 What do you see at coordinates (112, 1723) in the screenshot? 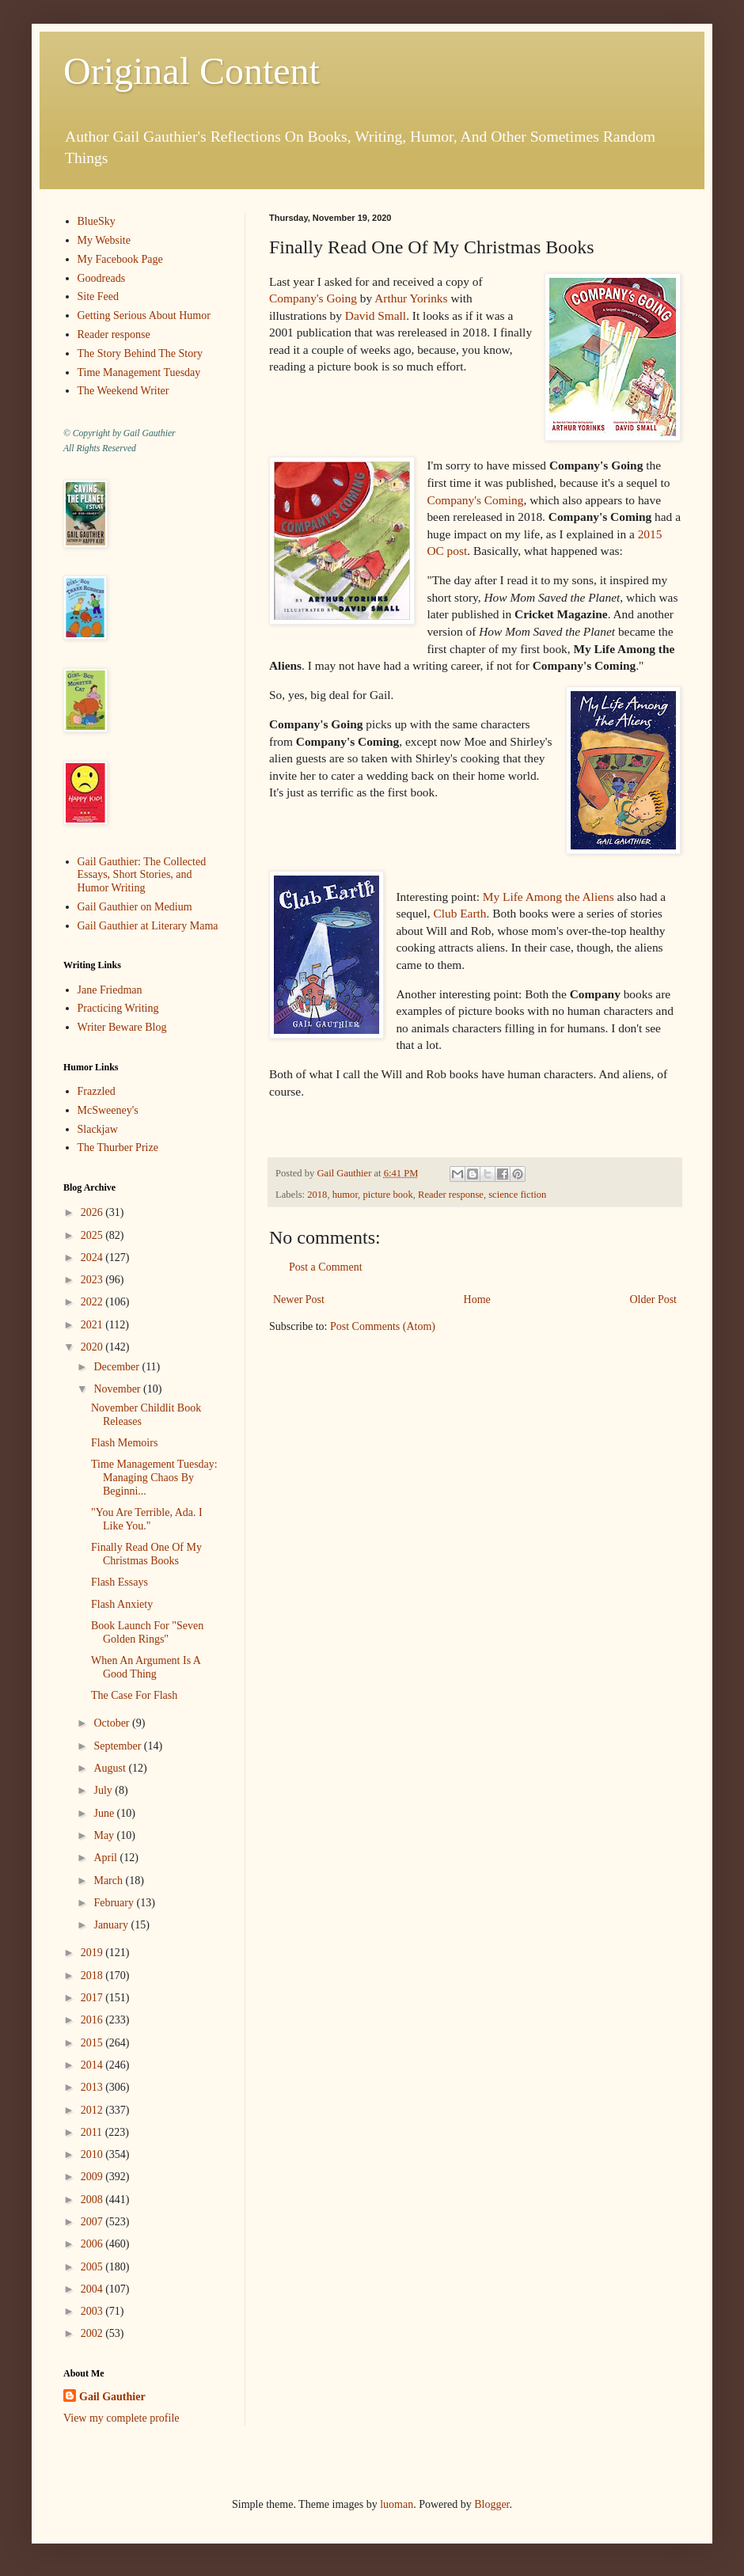
I see `October` at bounding box center [112, 1723].